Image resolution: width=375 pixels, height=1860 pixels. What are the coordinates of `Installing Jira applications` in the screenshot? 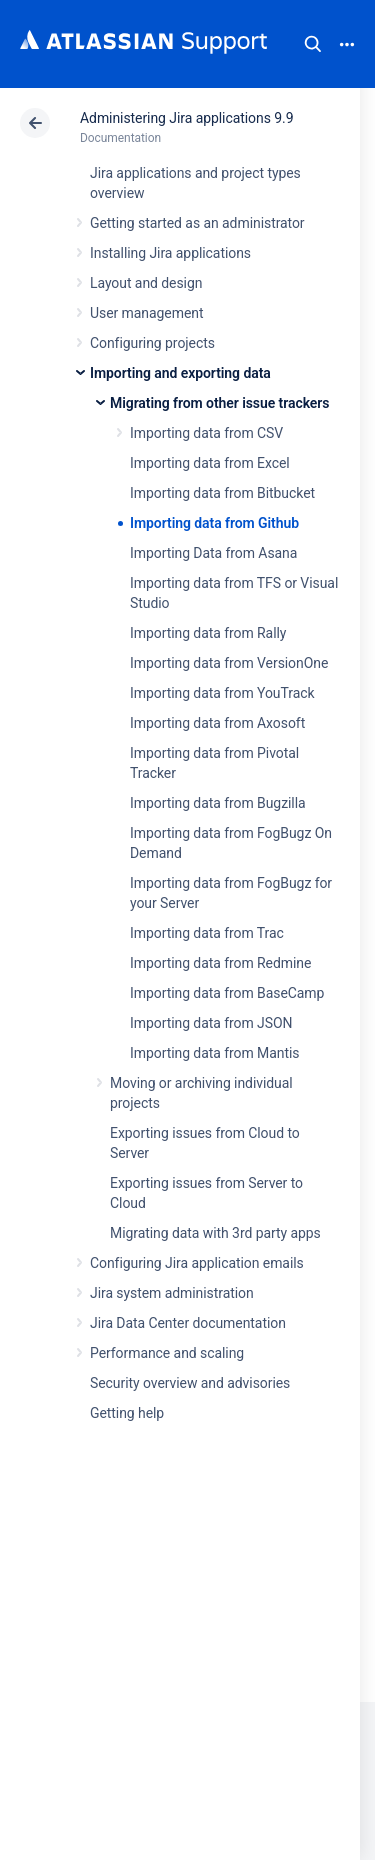 It's located at (170, 253).